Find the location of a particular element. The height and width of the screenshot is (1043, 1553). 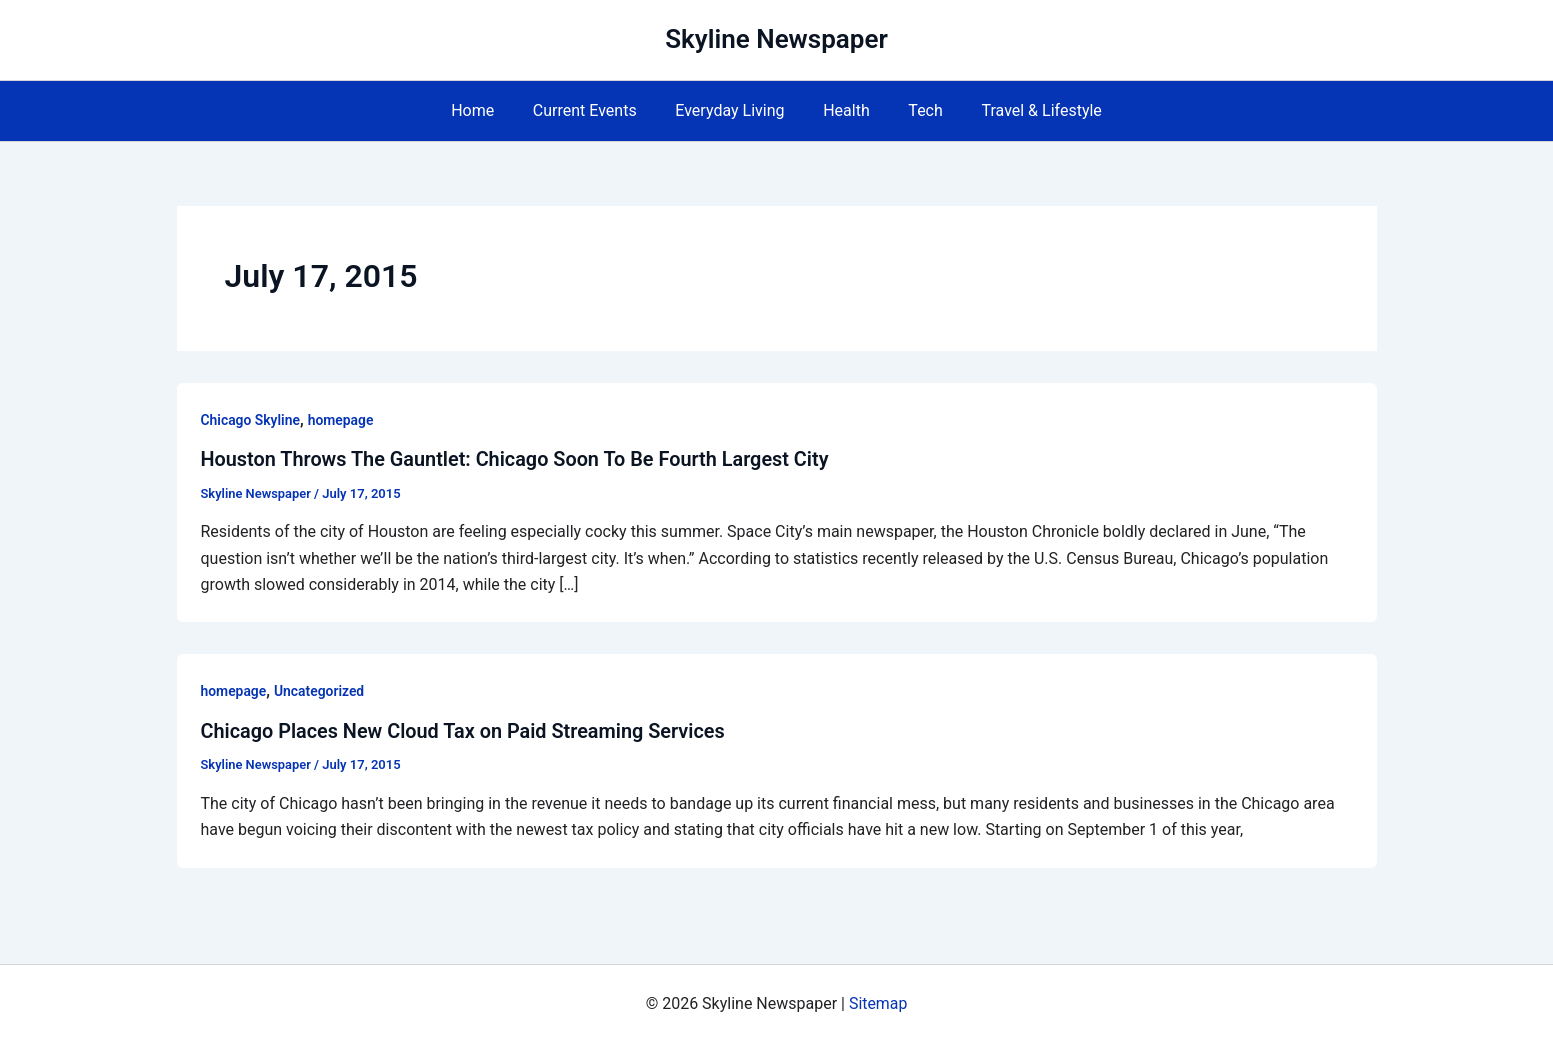

Uncategorized is located at coordinates (320, 691).